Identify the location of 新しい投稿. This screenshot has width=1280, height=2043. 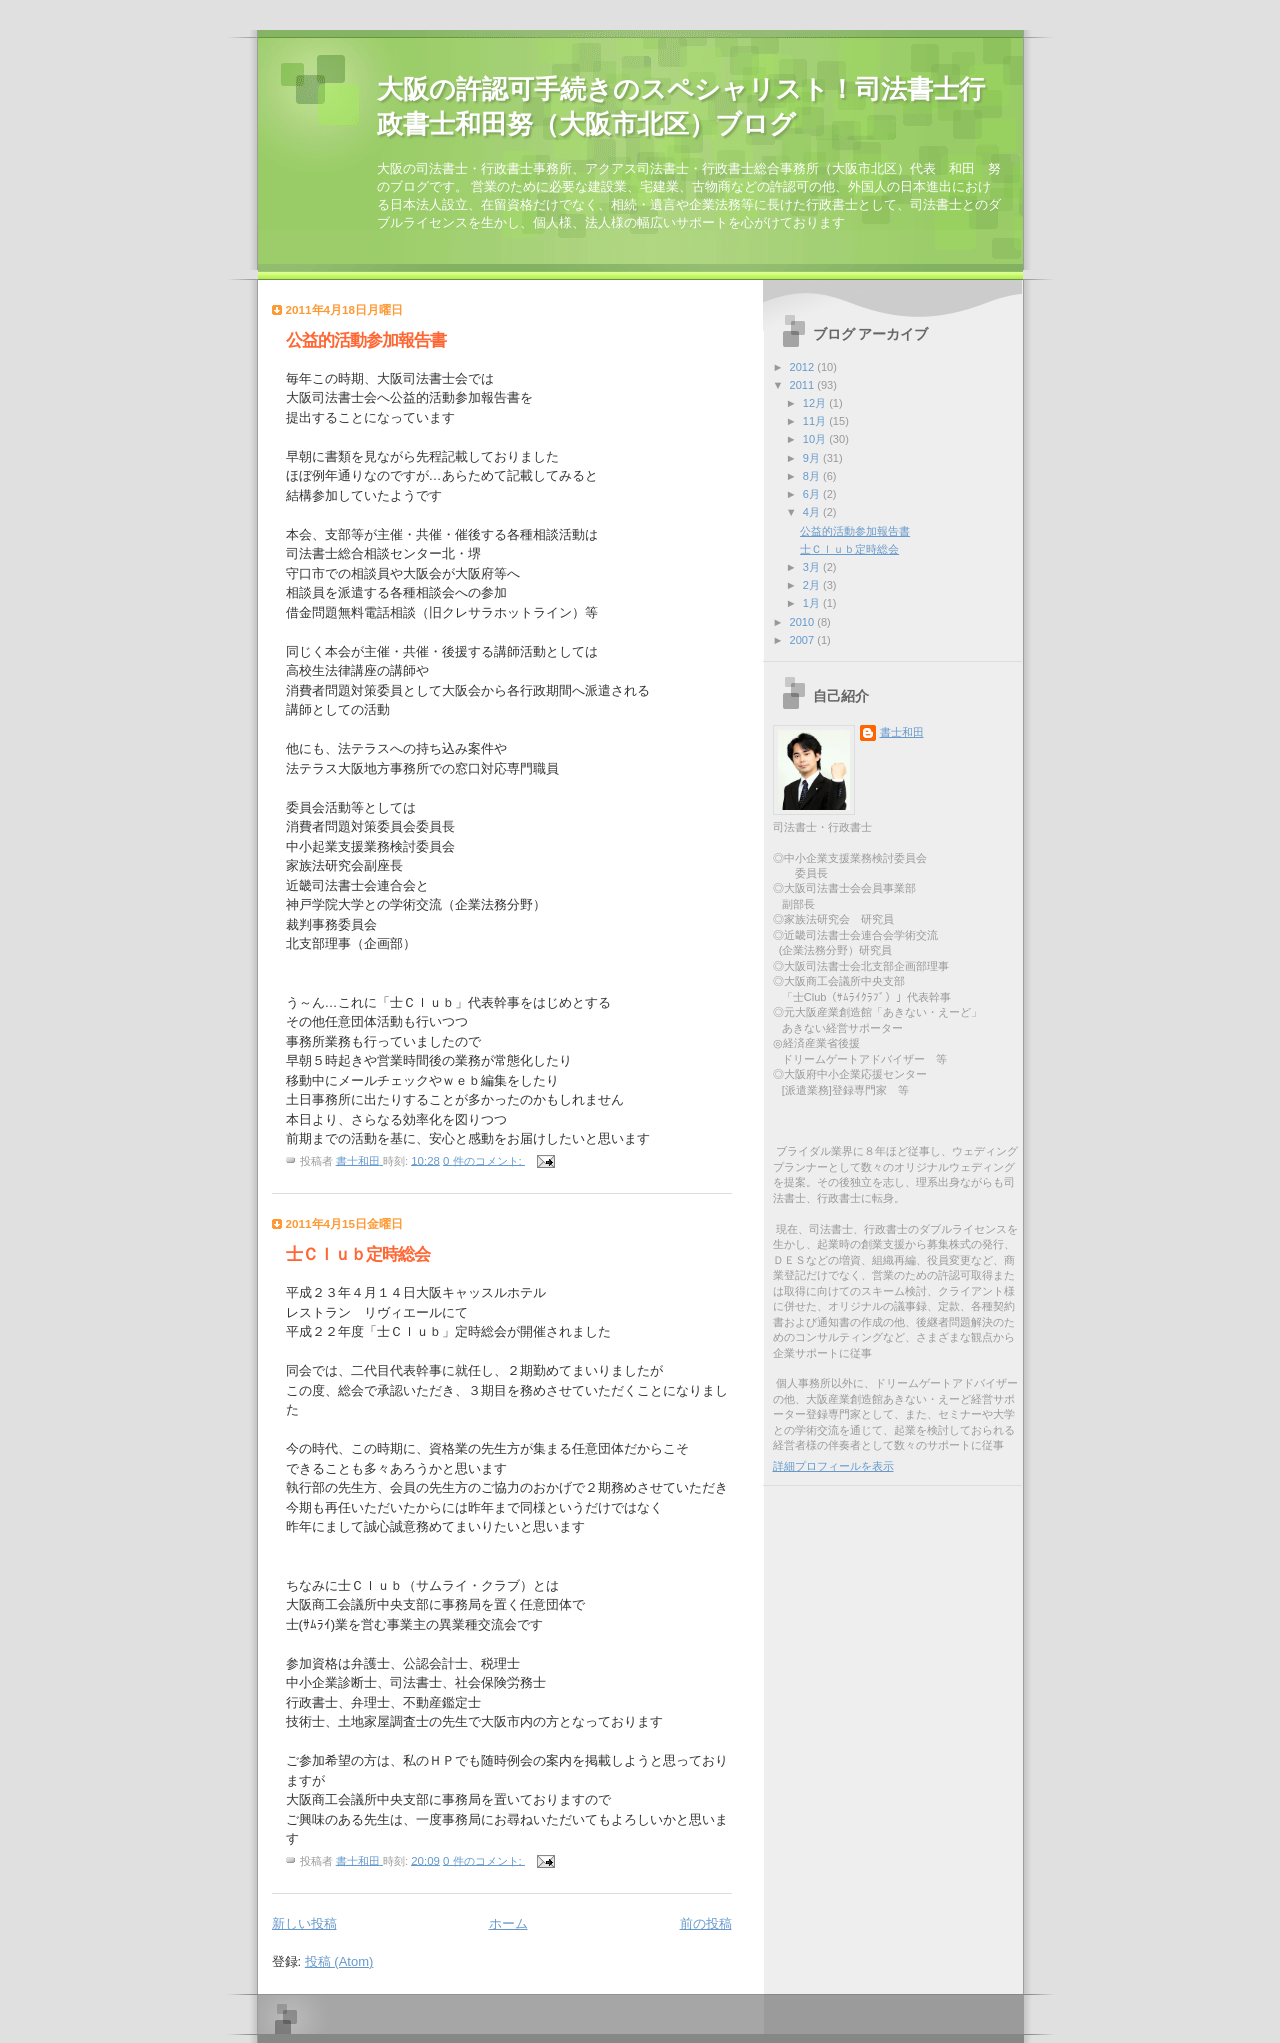
(304, 1923).